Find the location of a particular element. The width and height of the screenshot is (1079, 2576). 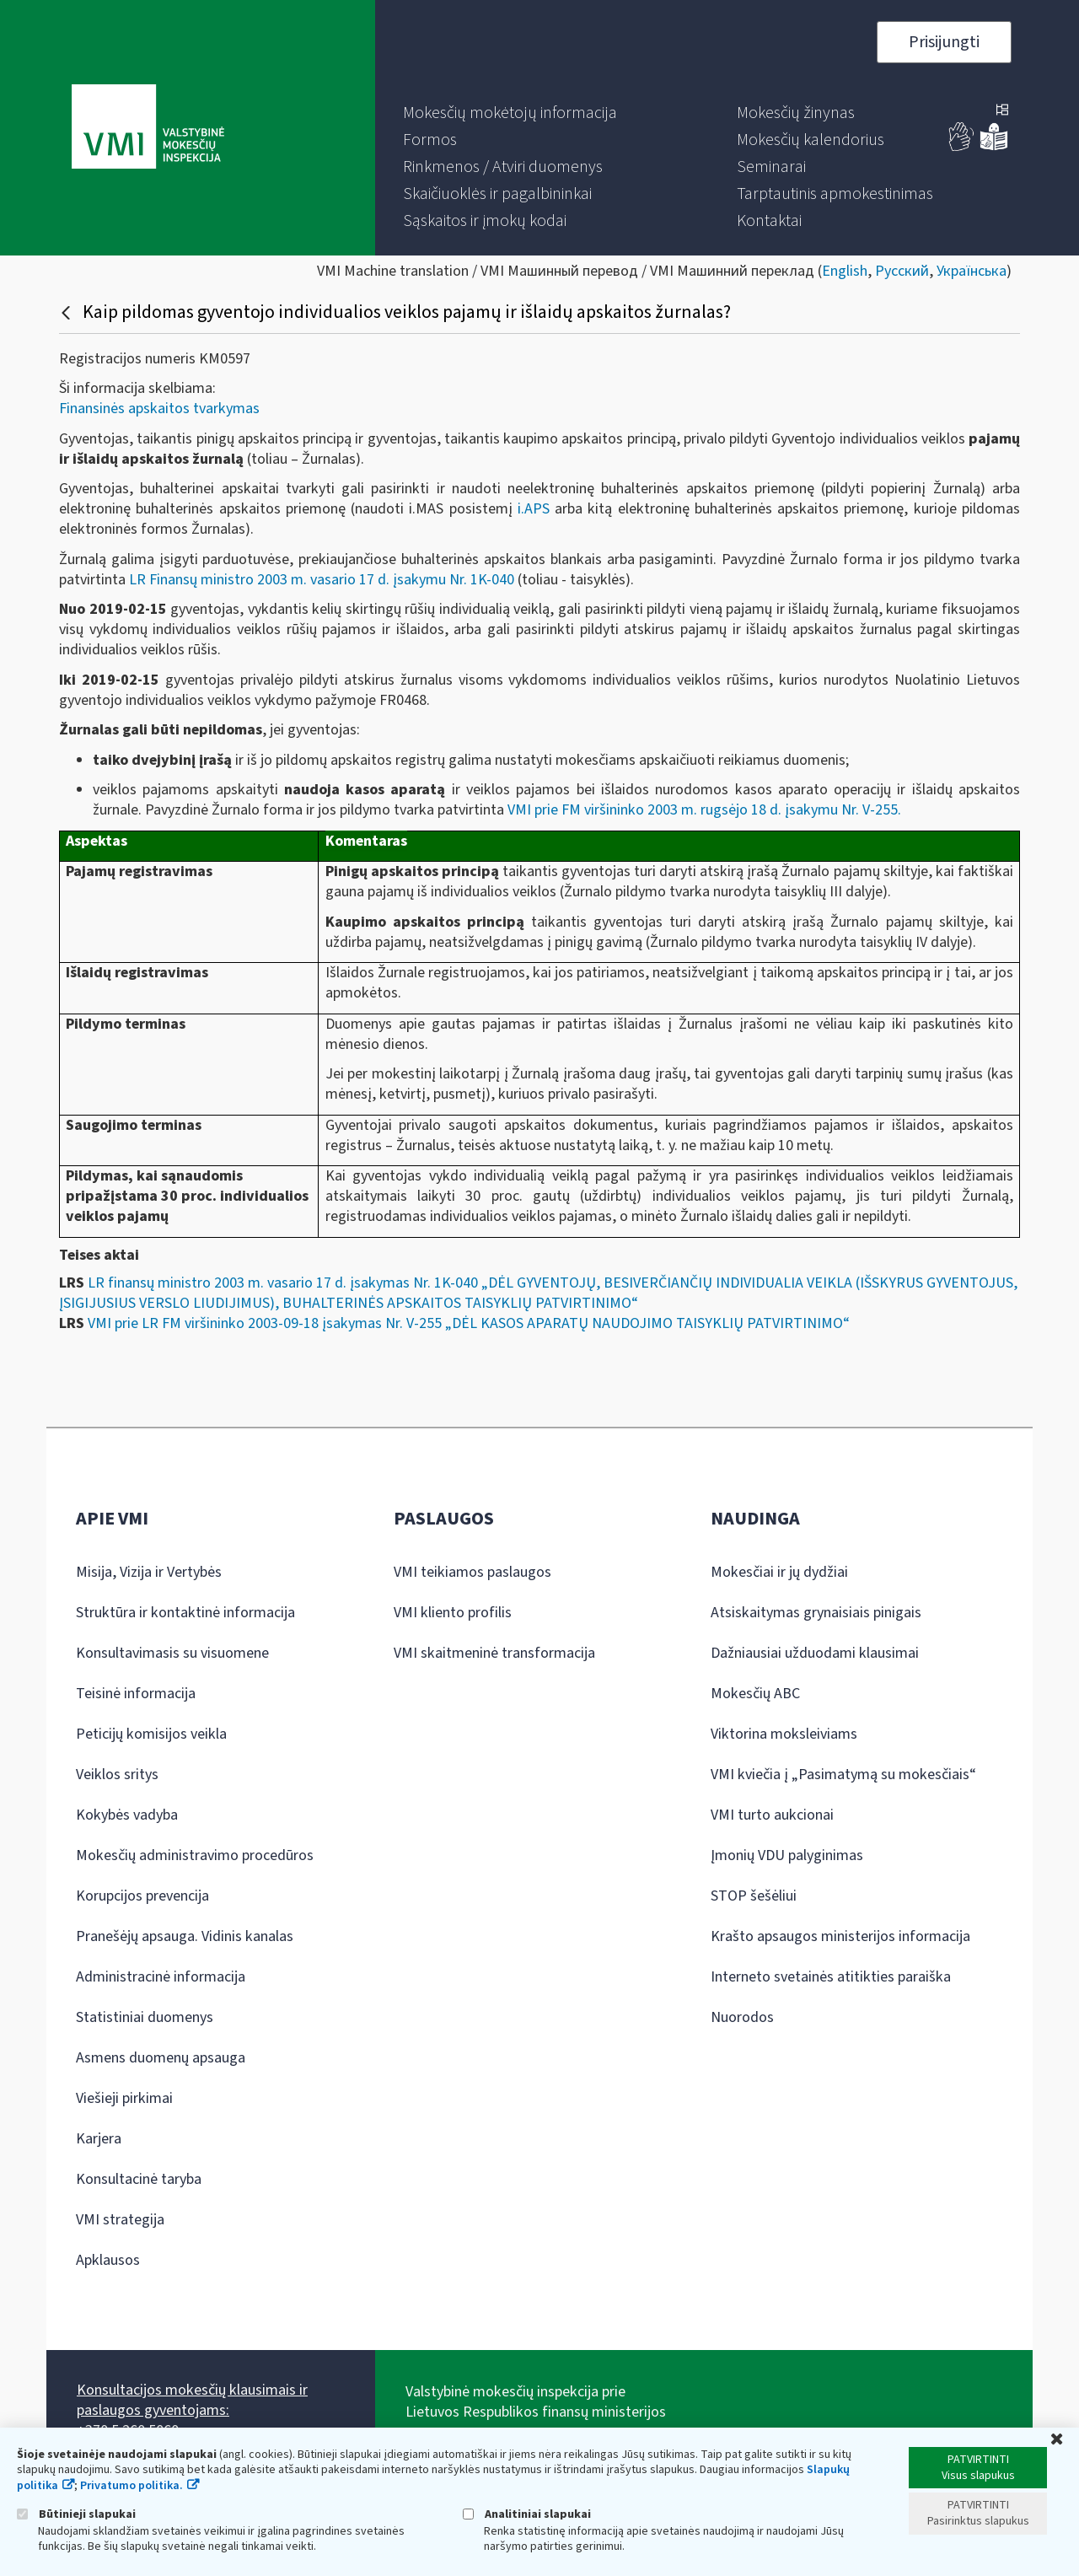

Privatumo politika. is located at coordinates (131, 2485).